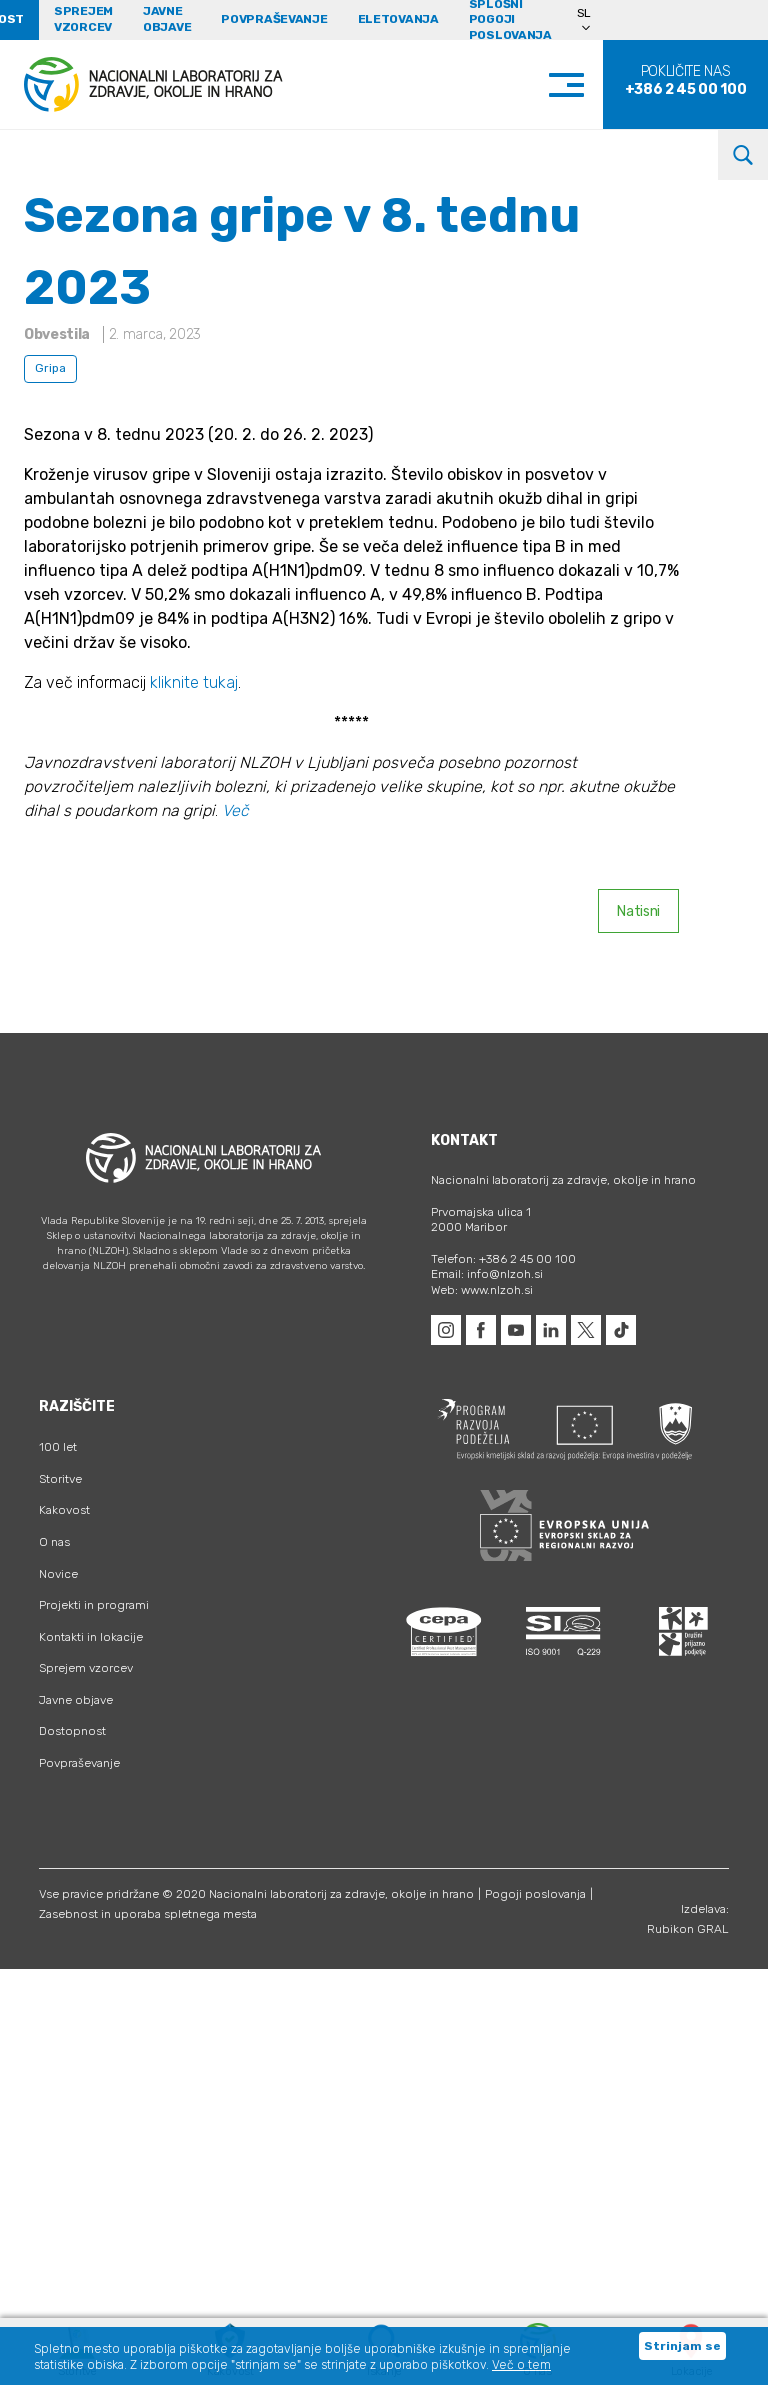 The image size is (768, 2385). What do you see at coordinates (487, 1274) in the screenshot?
I see `Email: info@nlzoh.si` at bounding box center [487, 1274].